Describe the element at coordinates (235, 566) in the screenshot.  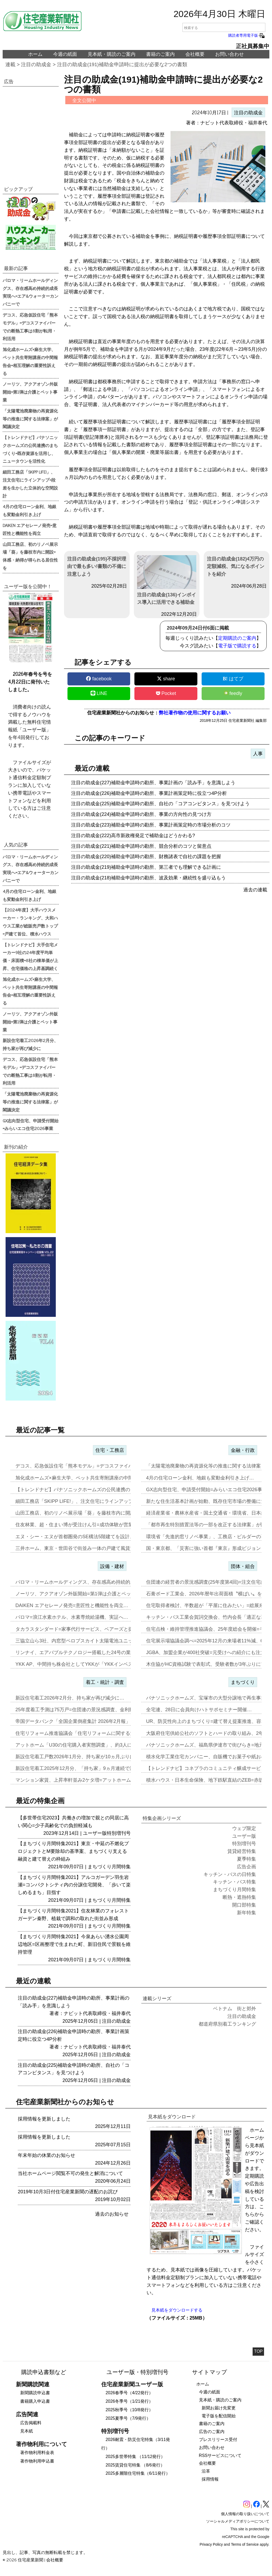
I see `注目の助成金(182)4万円の定額減税、気になるポイントを紹介` at that location.